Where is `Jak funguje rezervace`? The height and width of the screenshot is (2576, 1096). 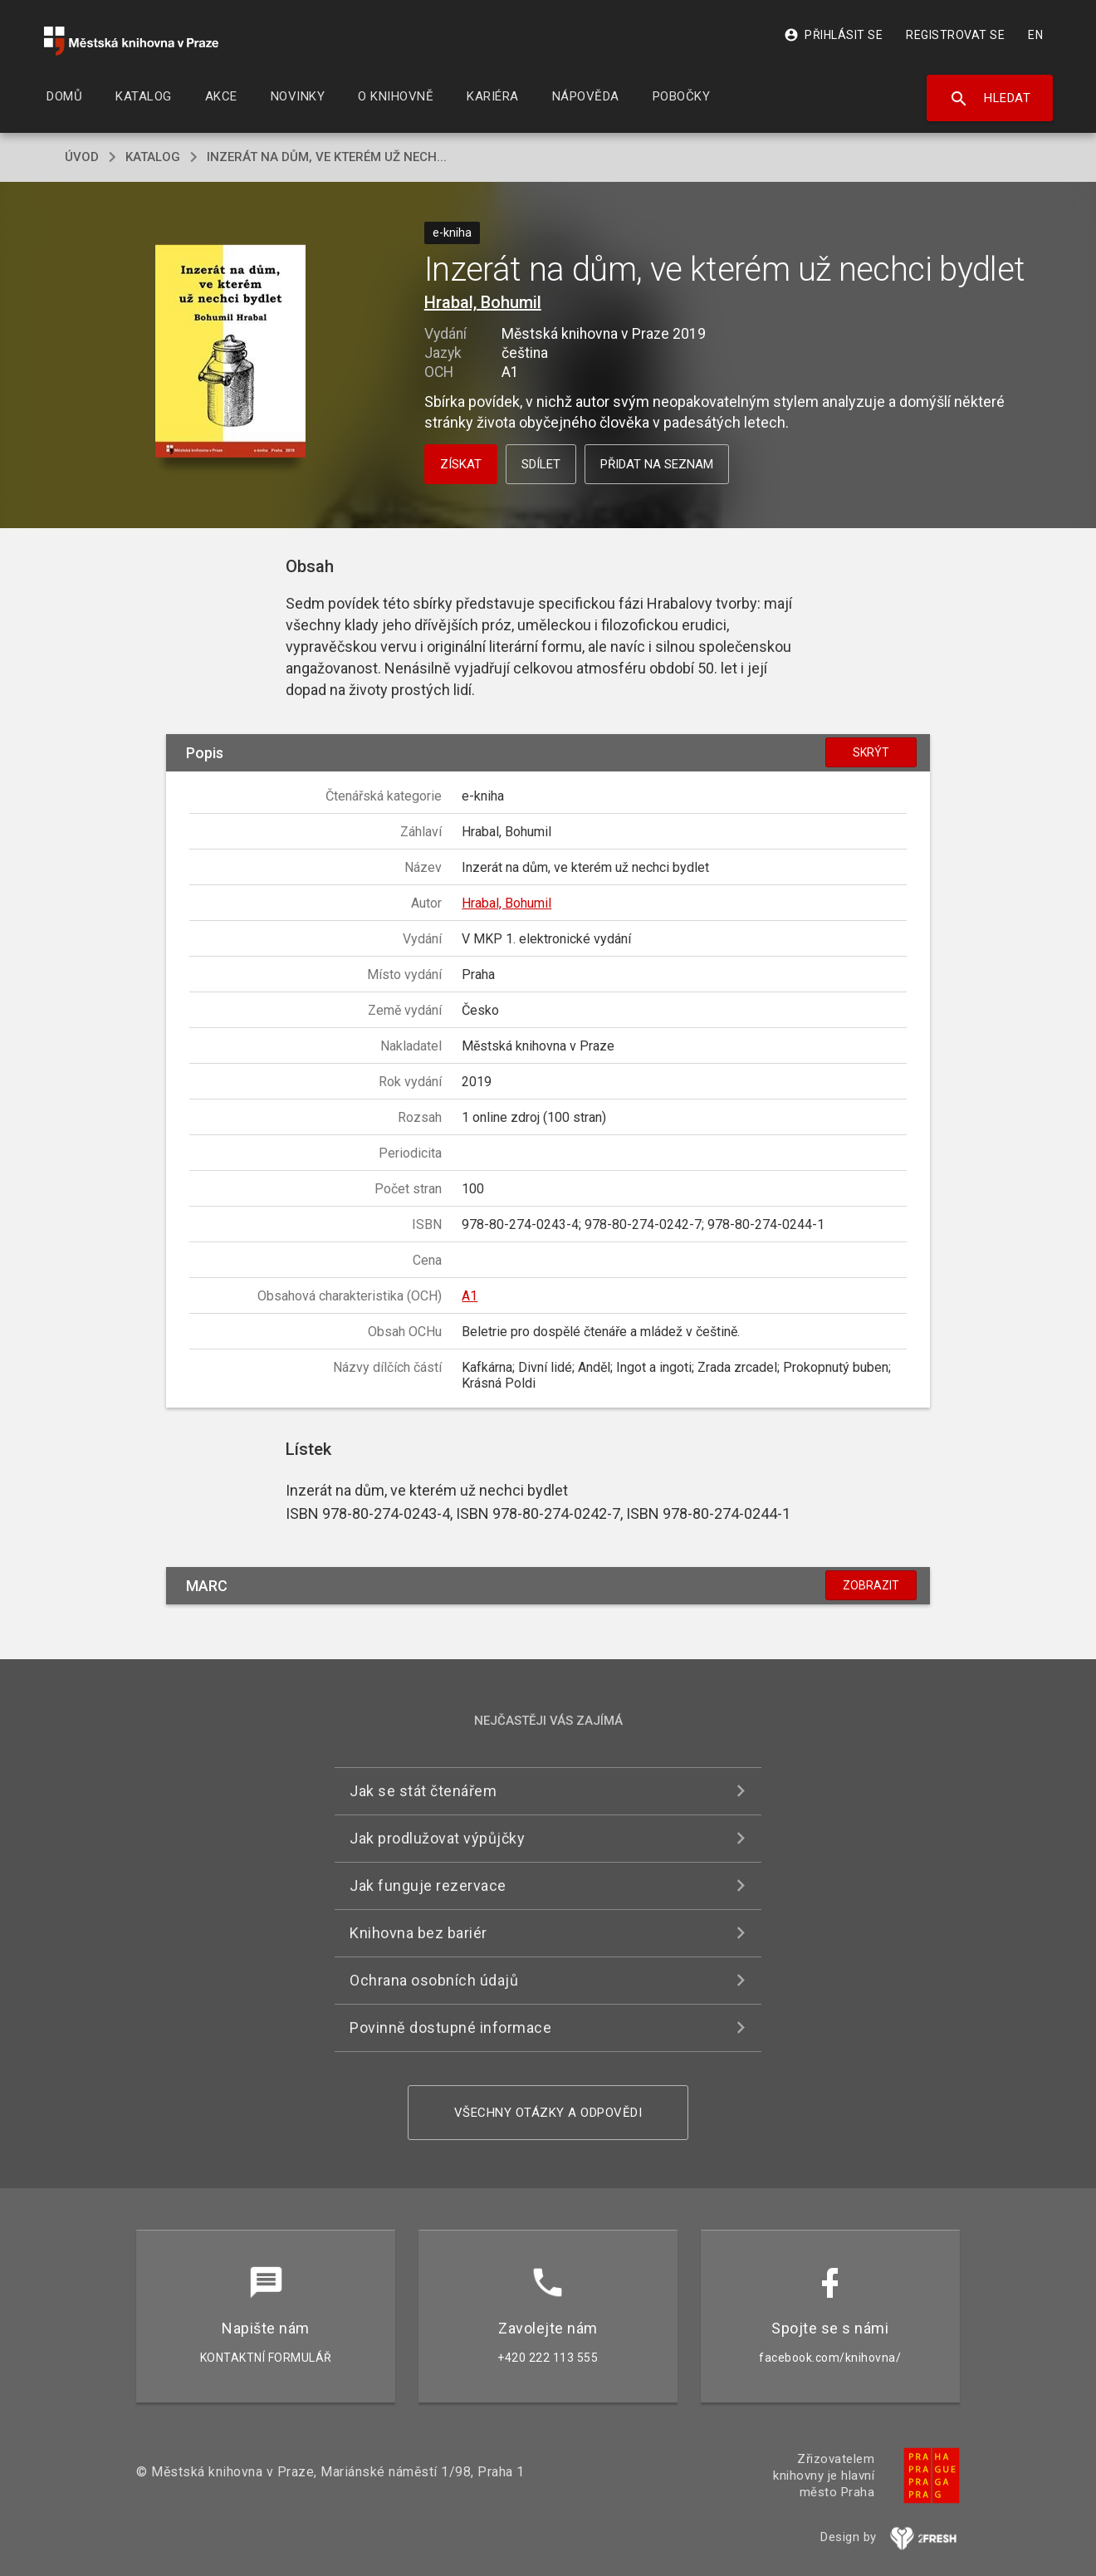
Jak funguje rezervace is located at coordinates (428, 1885).